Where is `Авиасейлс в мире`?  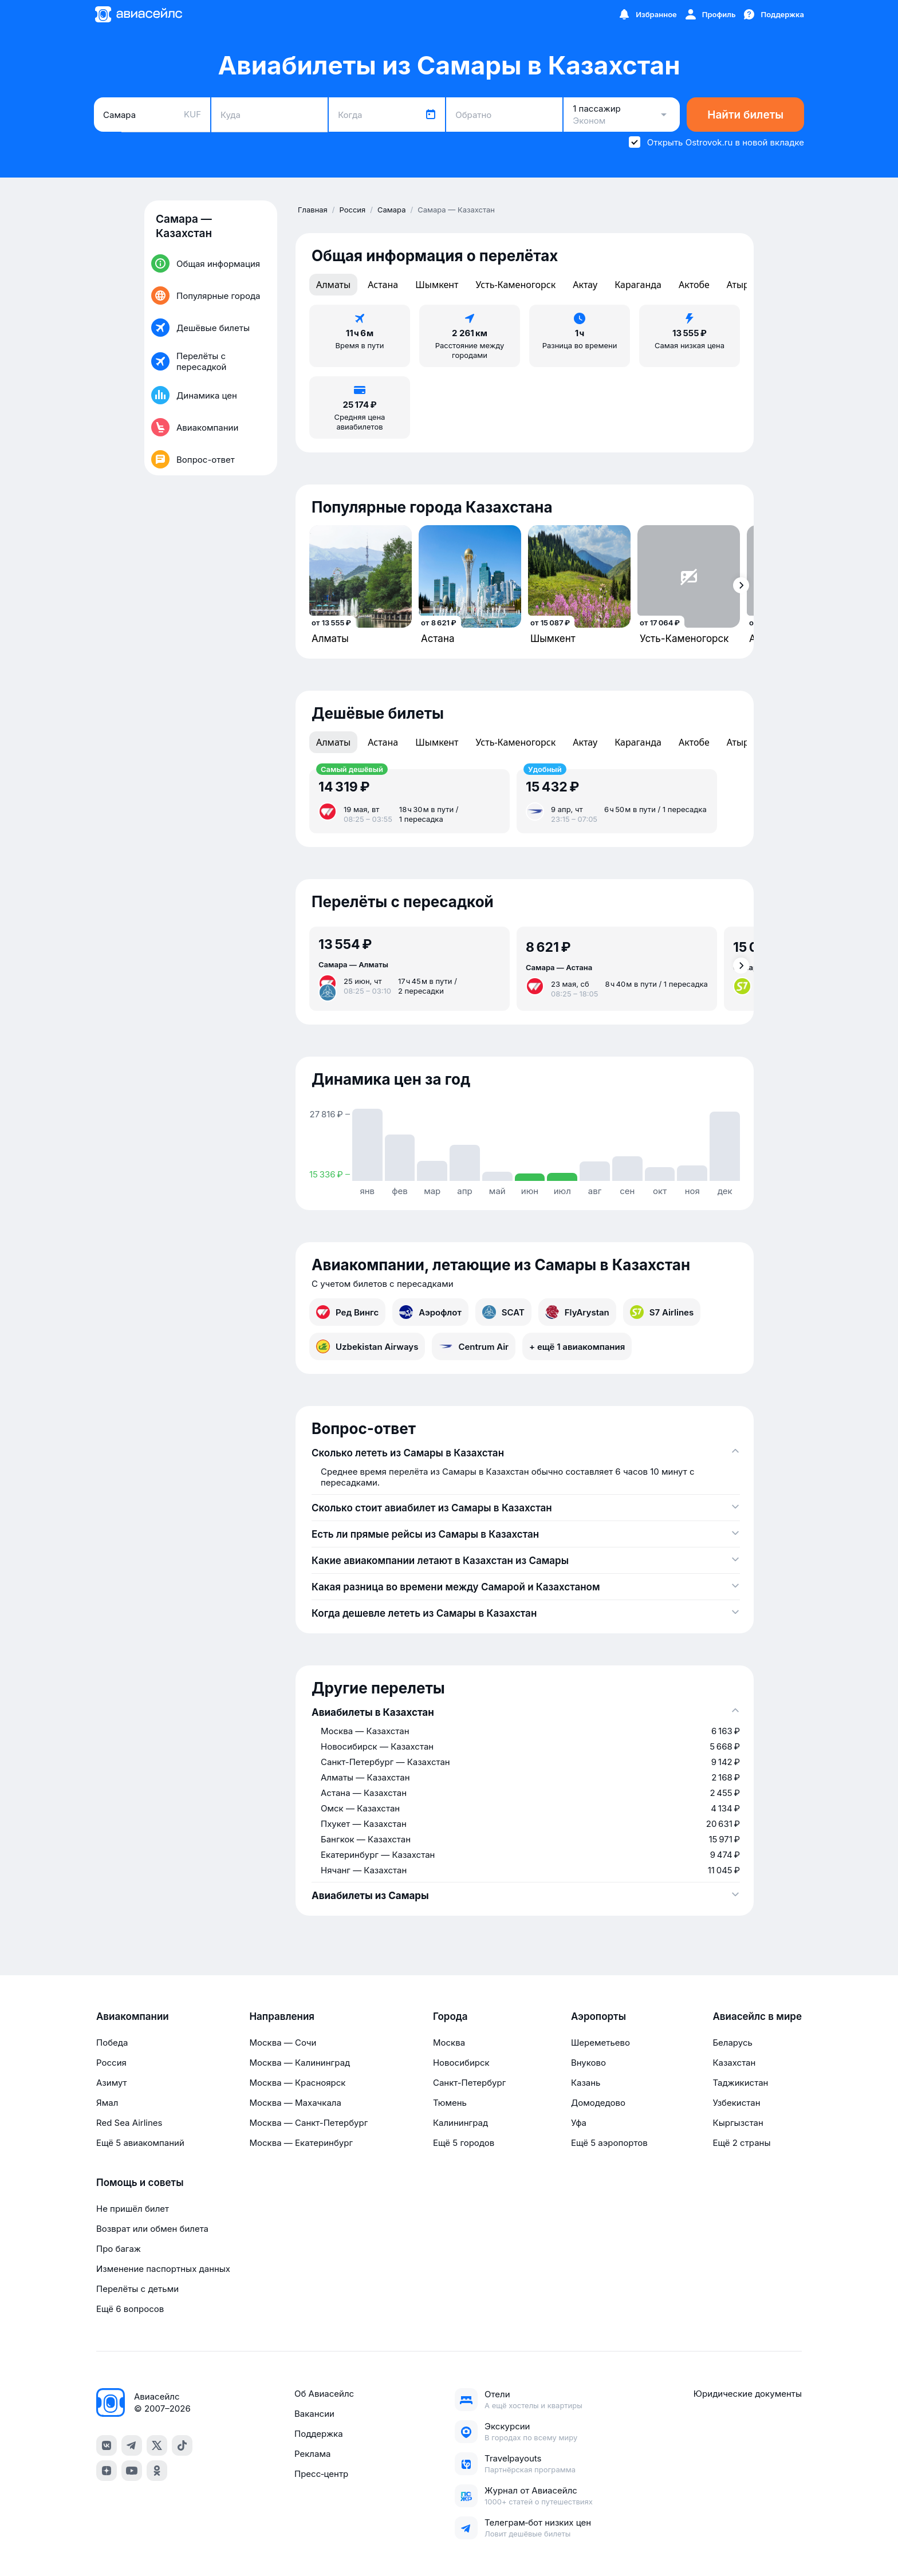
Авиасейлс в мире is located at coordinates (757, 2016).